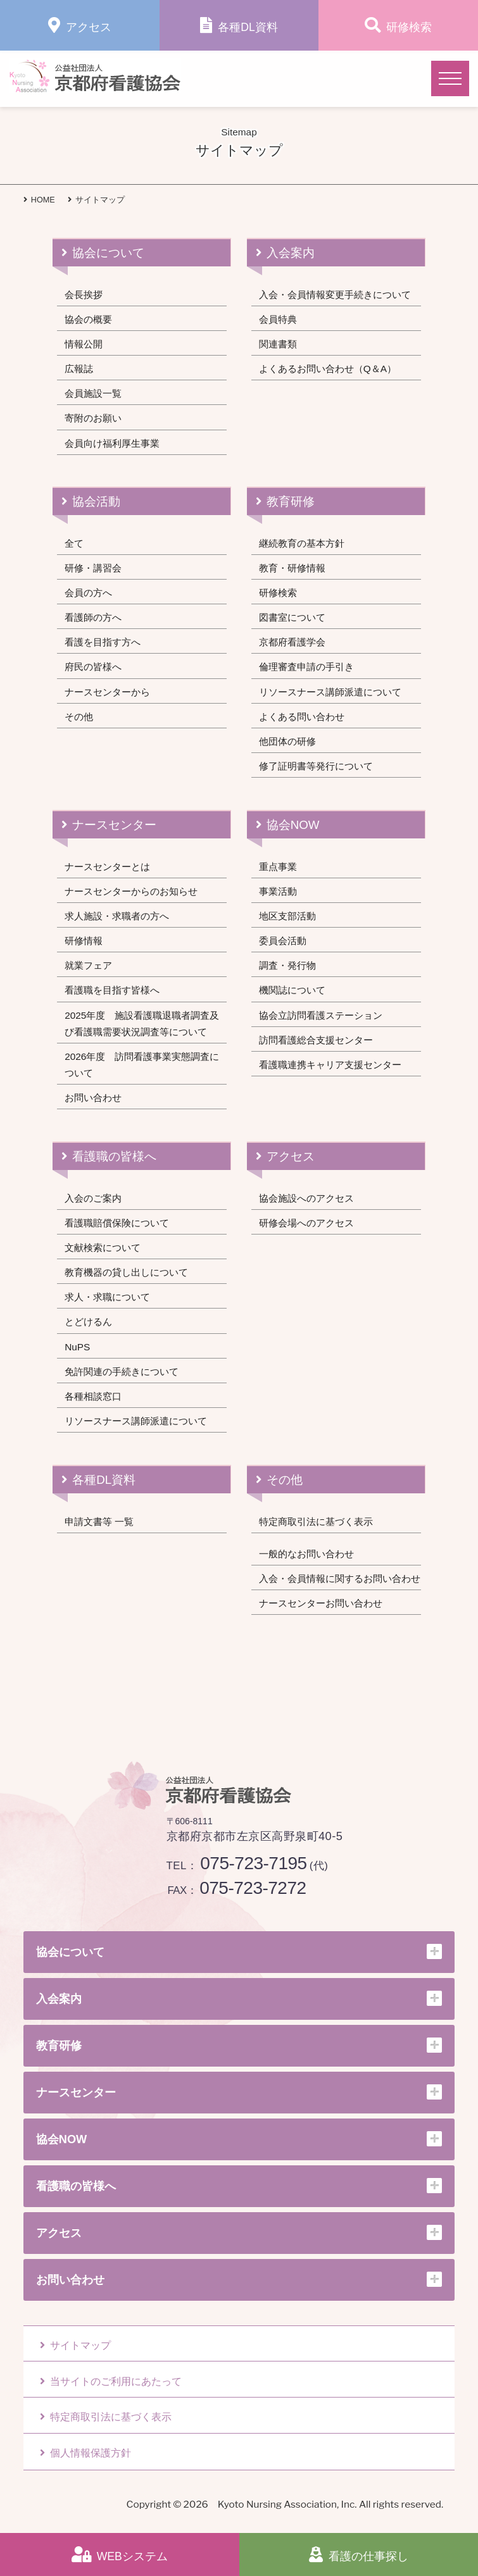 The height and width of the screenshot is (2576, 478). What do you see at coordinates (278, 344) in the screenshot?
I see `関連書類` at bounding box center [278, 344].